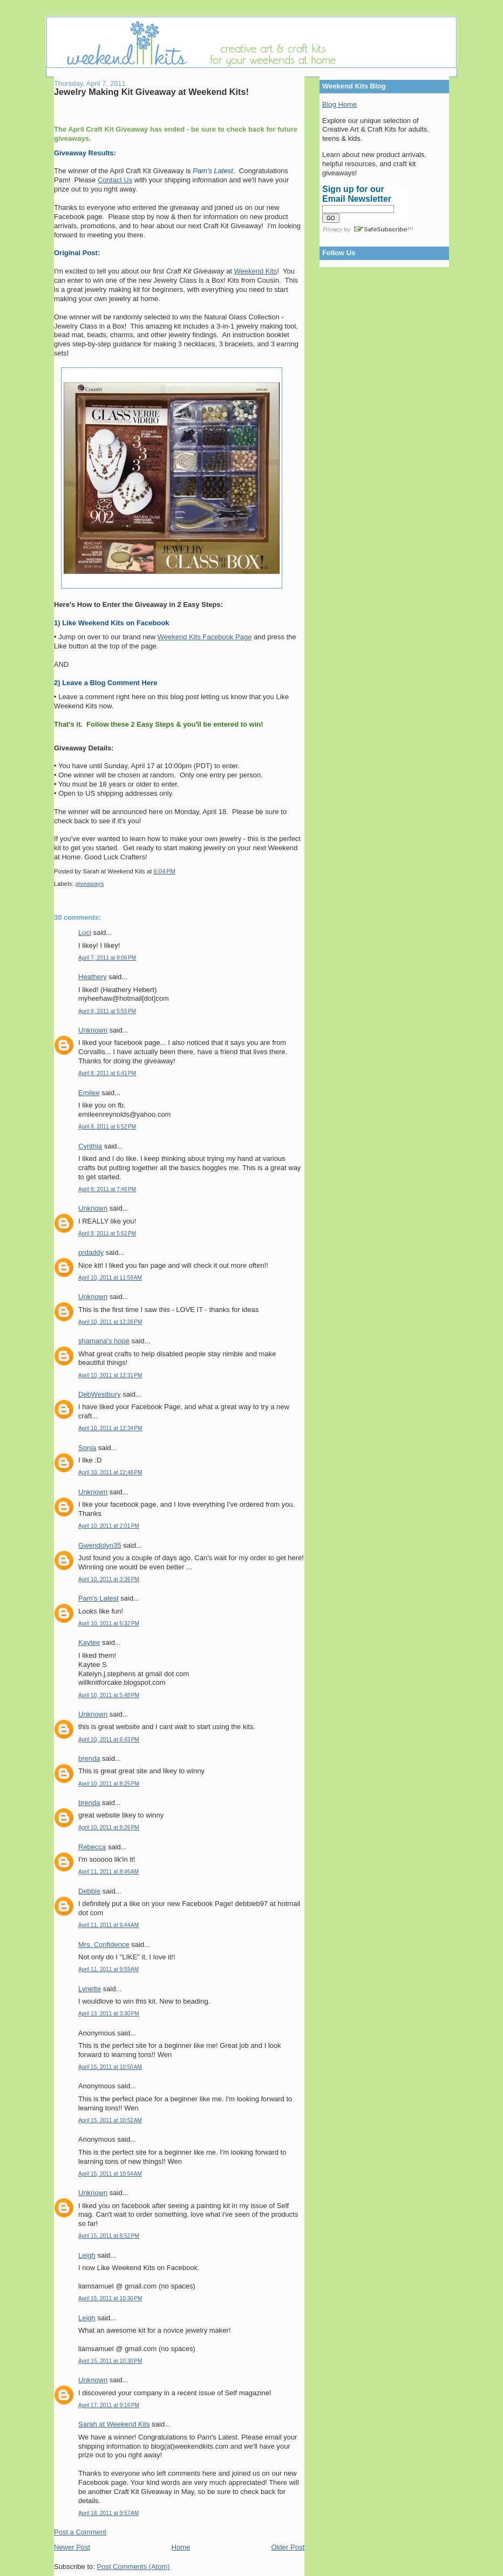  Describe the element at coordinates (255, 271) in the screenshot. I see `Weekend Kits` at that location.